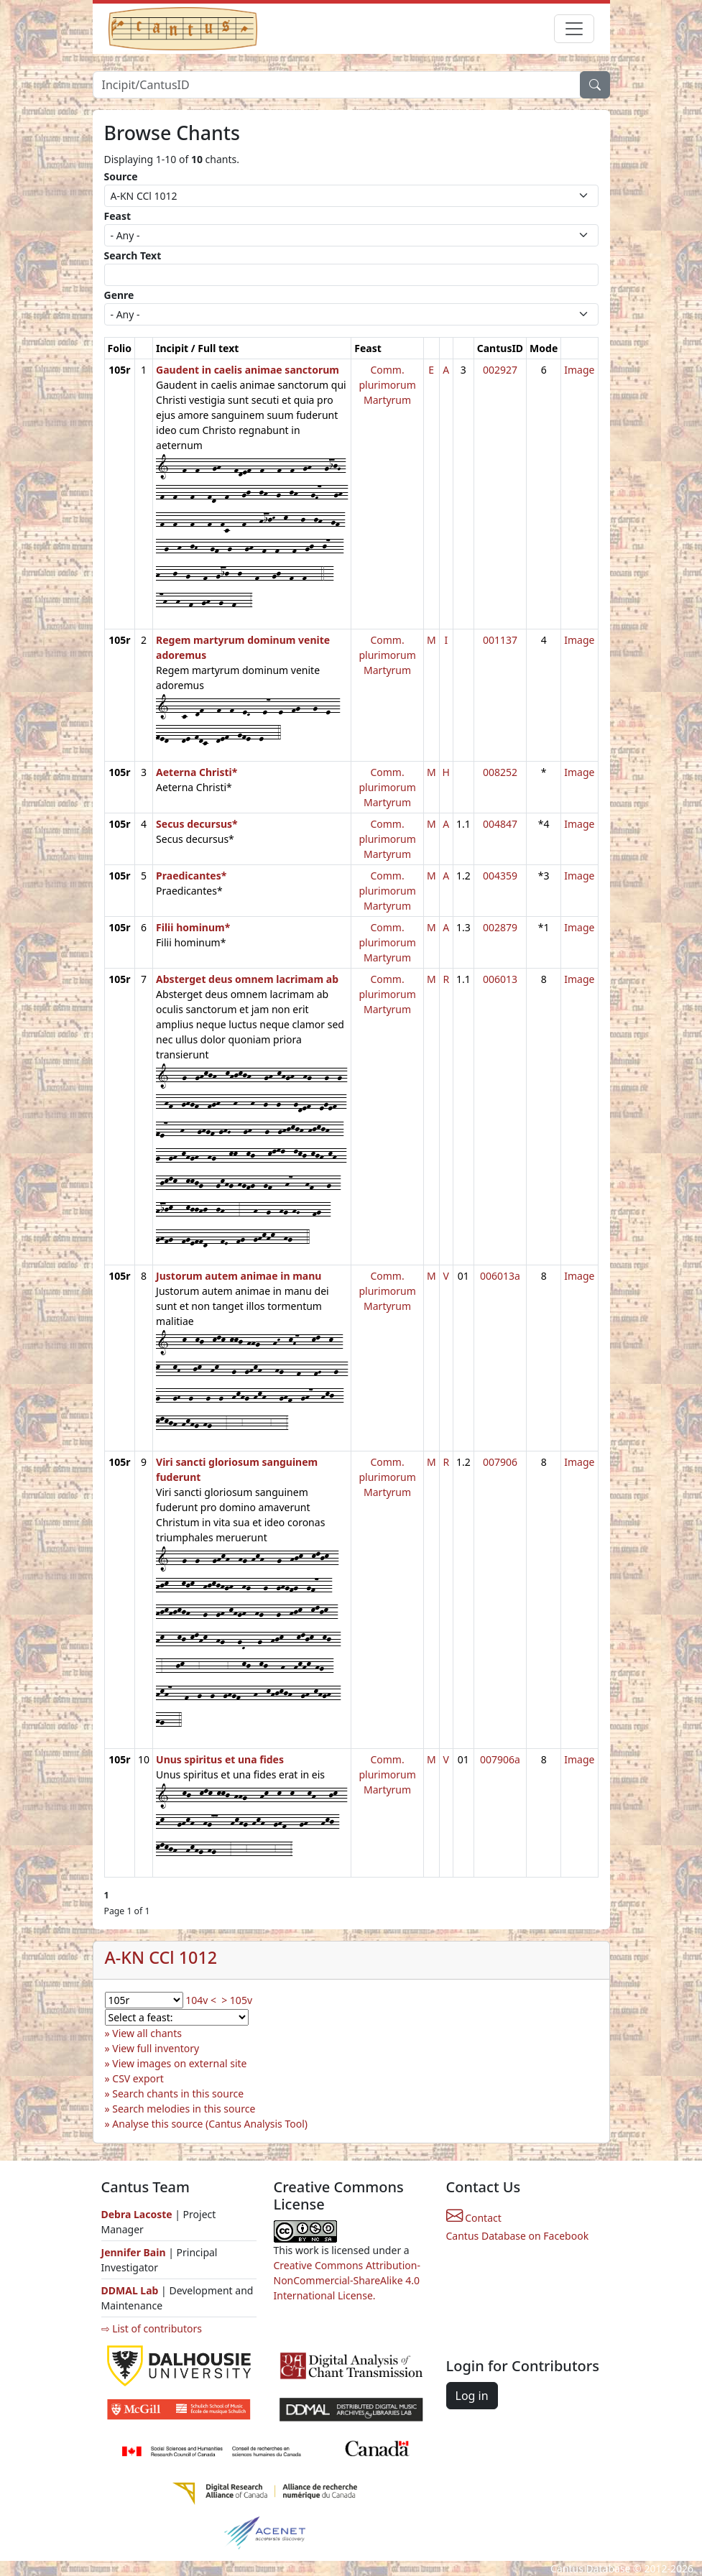 This screenshot has height=2576, width=702. Describe the element at coordinates (500, 772) in the screenshot. I see `008252` at that location.